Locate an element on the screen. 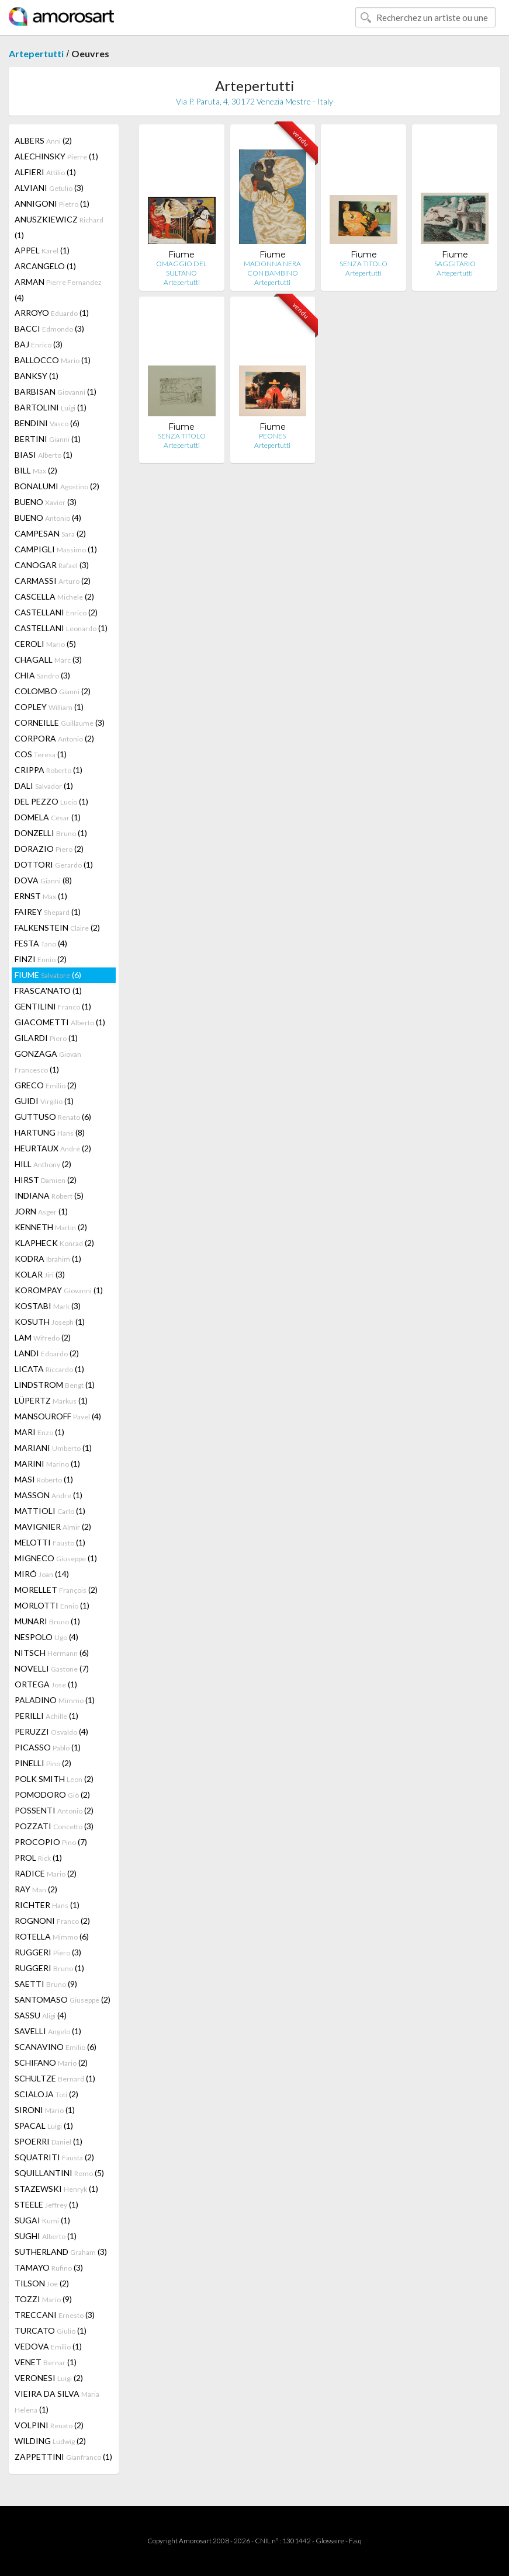  MARI (1) is located at coordinates (39, 1432).